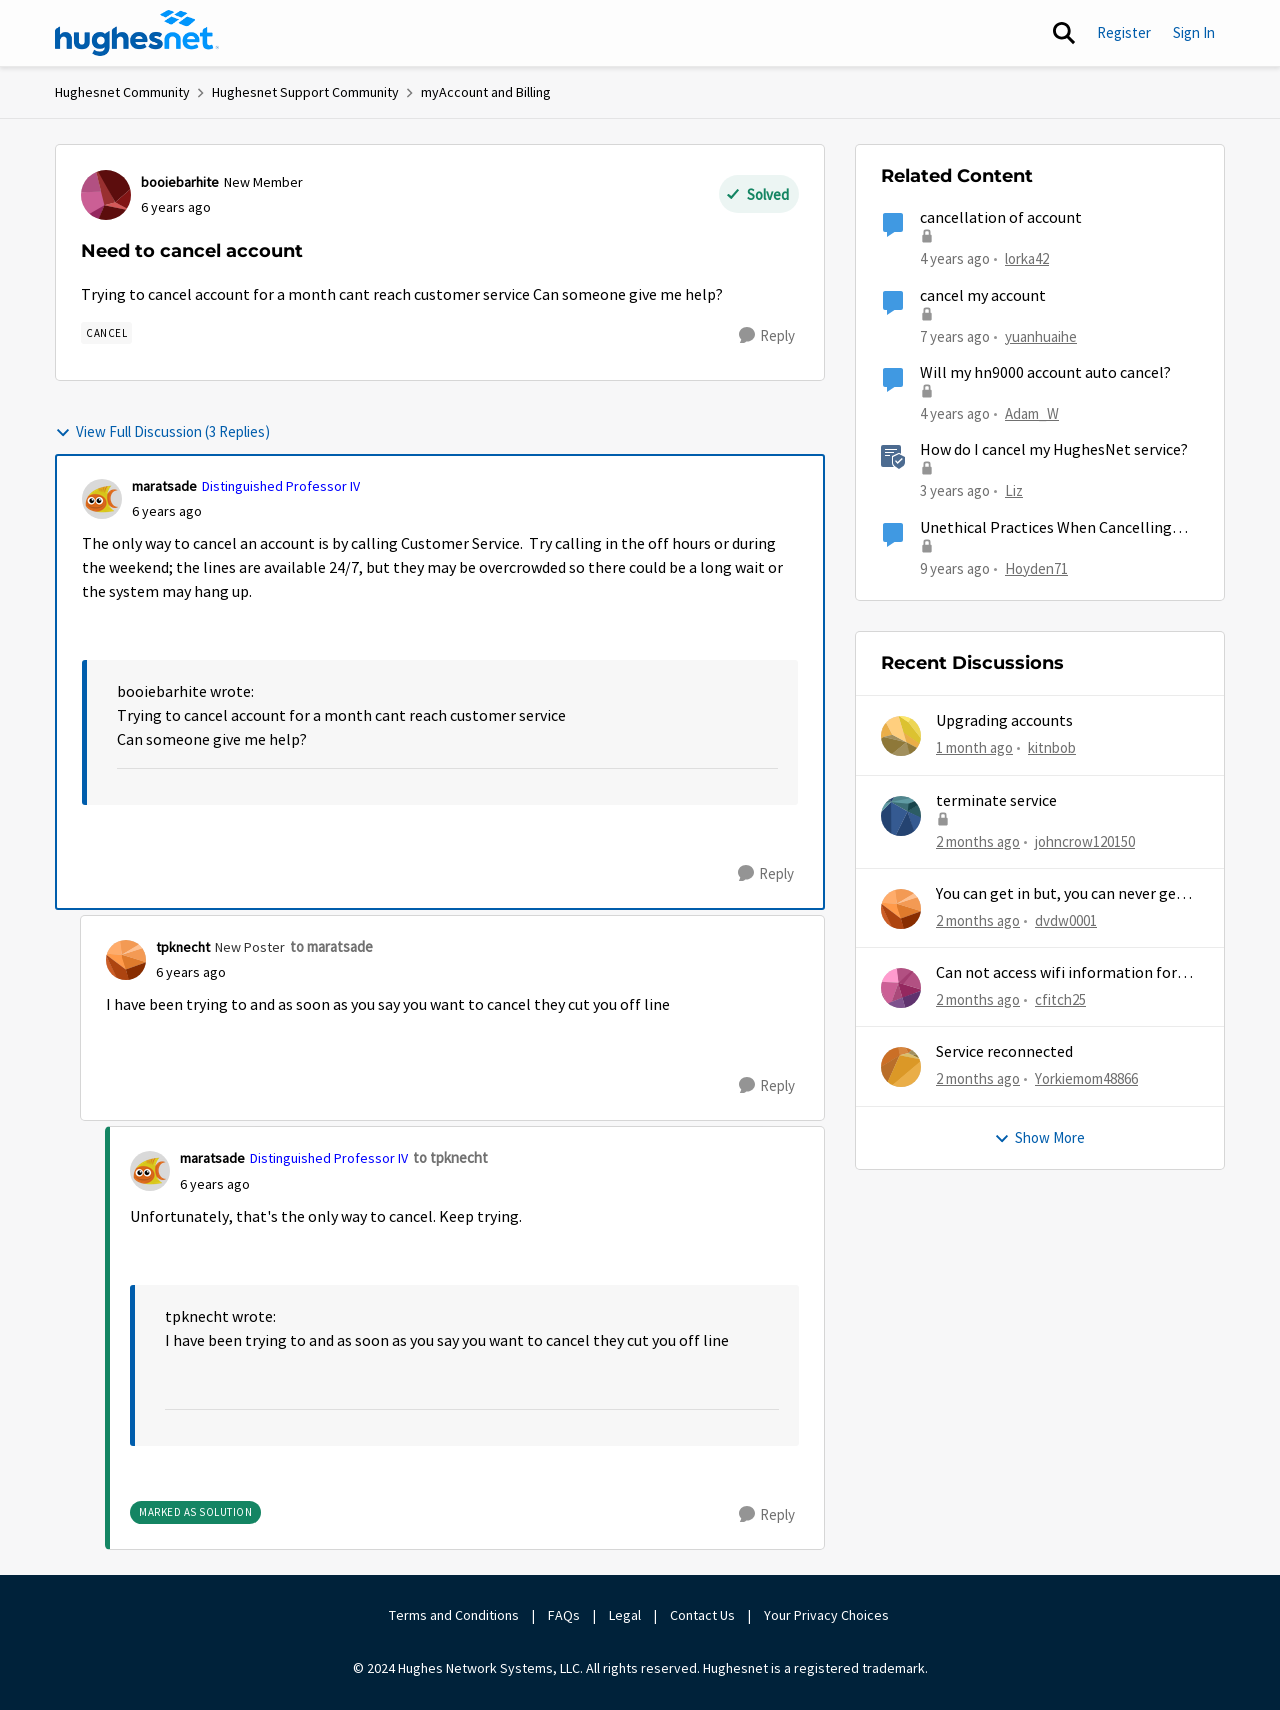  Describe the element at coordinates (901, 1067) in the screenshot. I see `[View Profile: Yorkiemom48866,]` at that location.